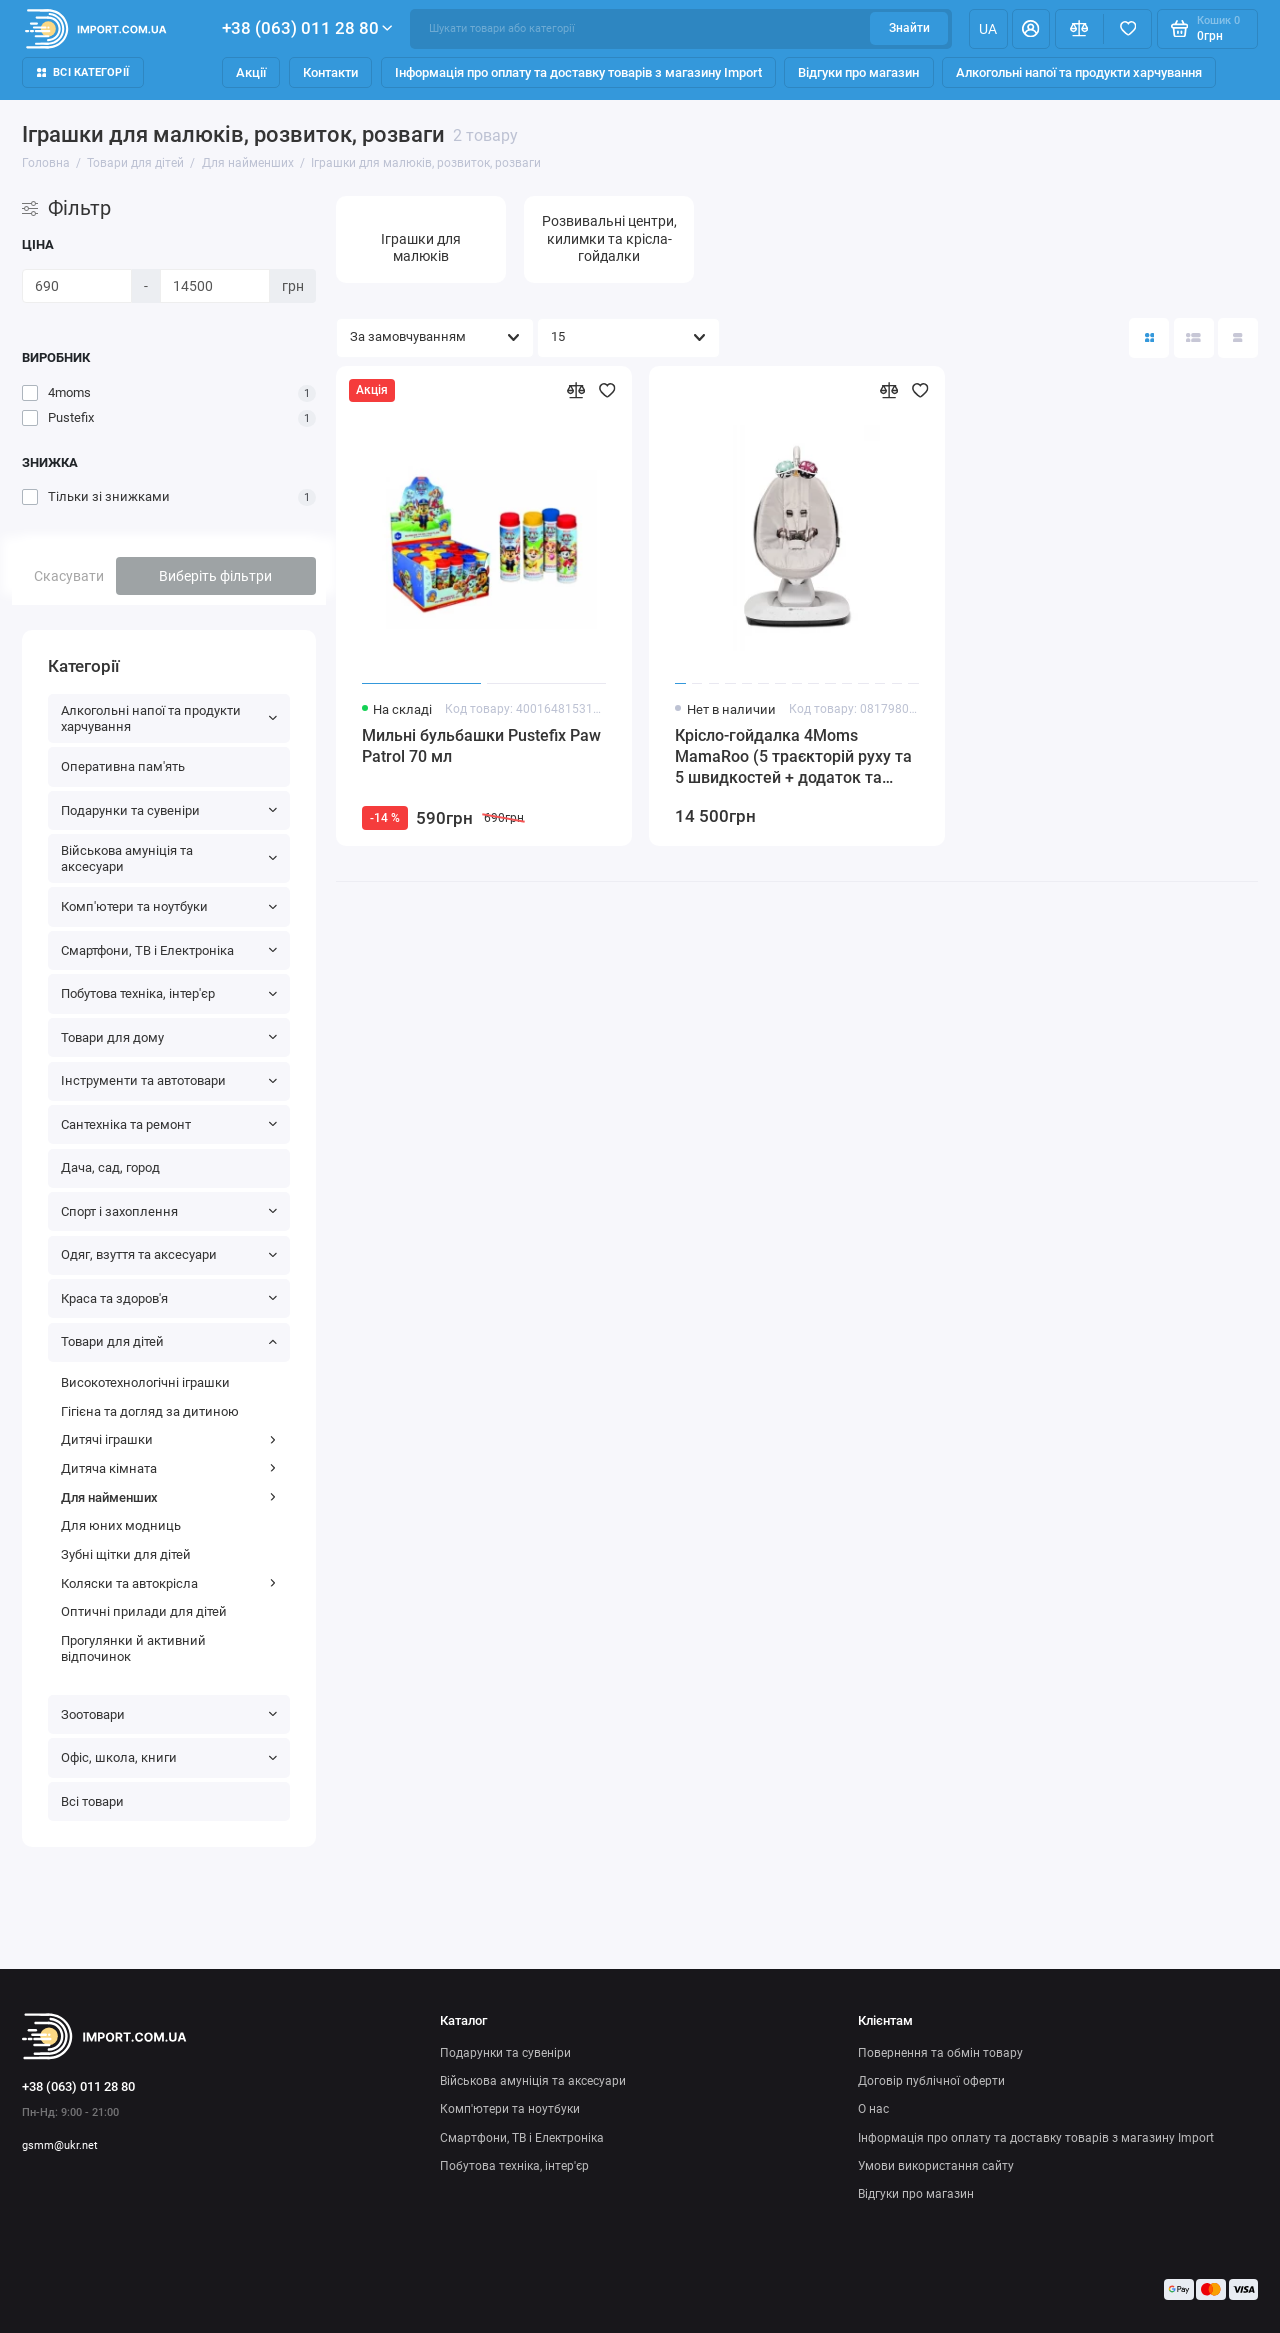  What do you see at coordinates (169, 1714) in the screenshot?
I see `Зоотовари` at bounding box center [169, 1714].